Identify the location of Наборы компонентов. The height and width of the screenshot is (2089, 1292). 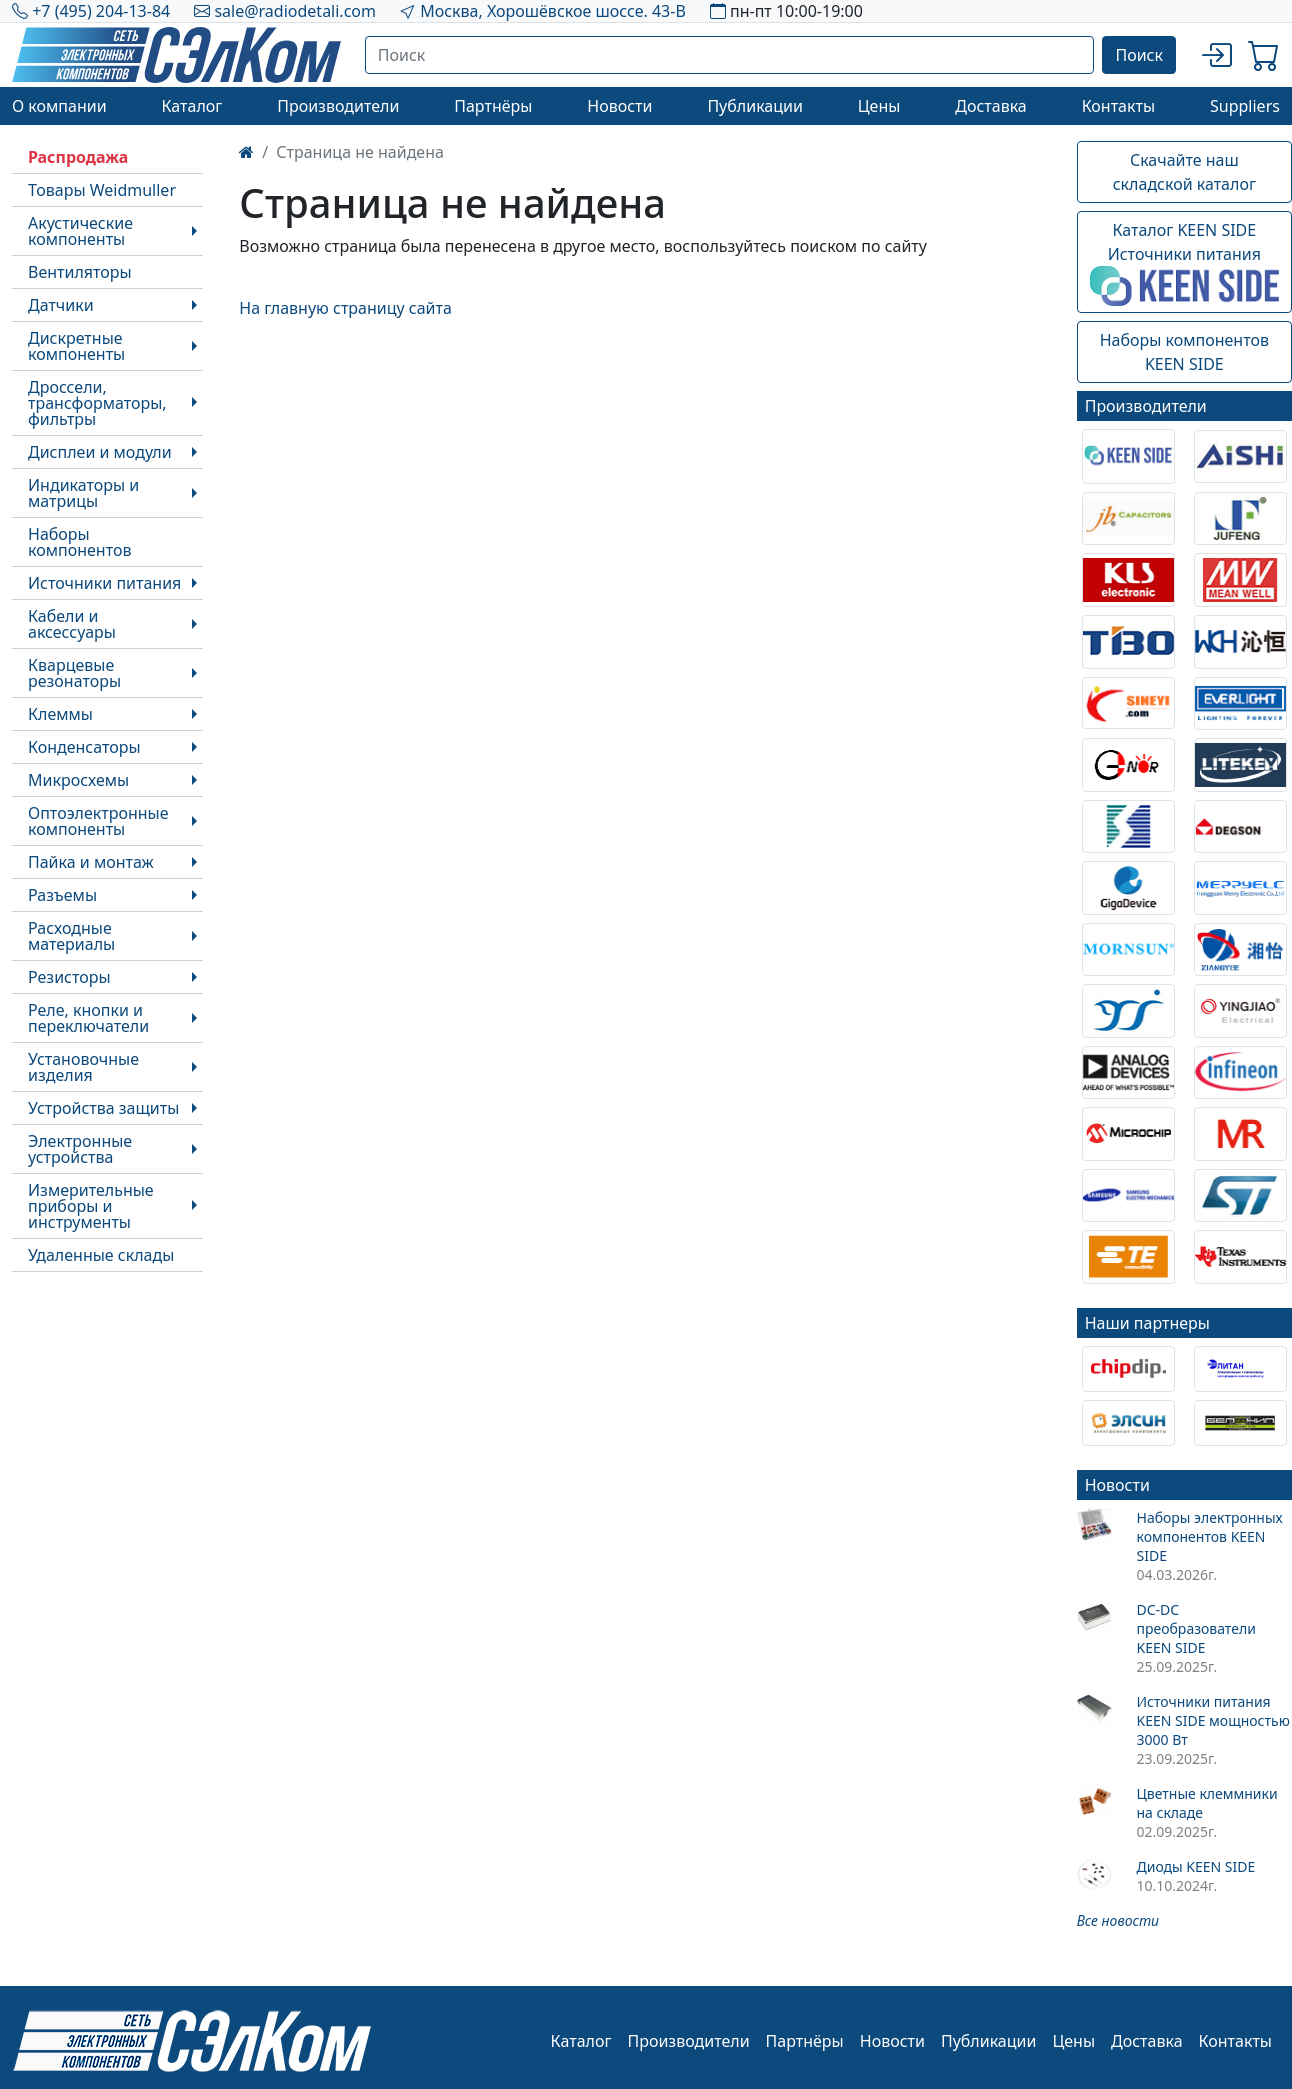
(79, 542).